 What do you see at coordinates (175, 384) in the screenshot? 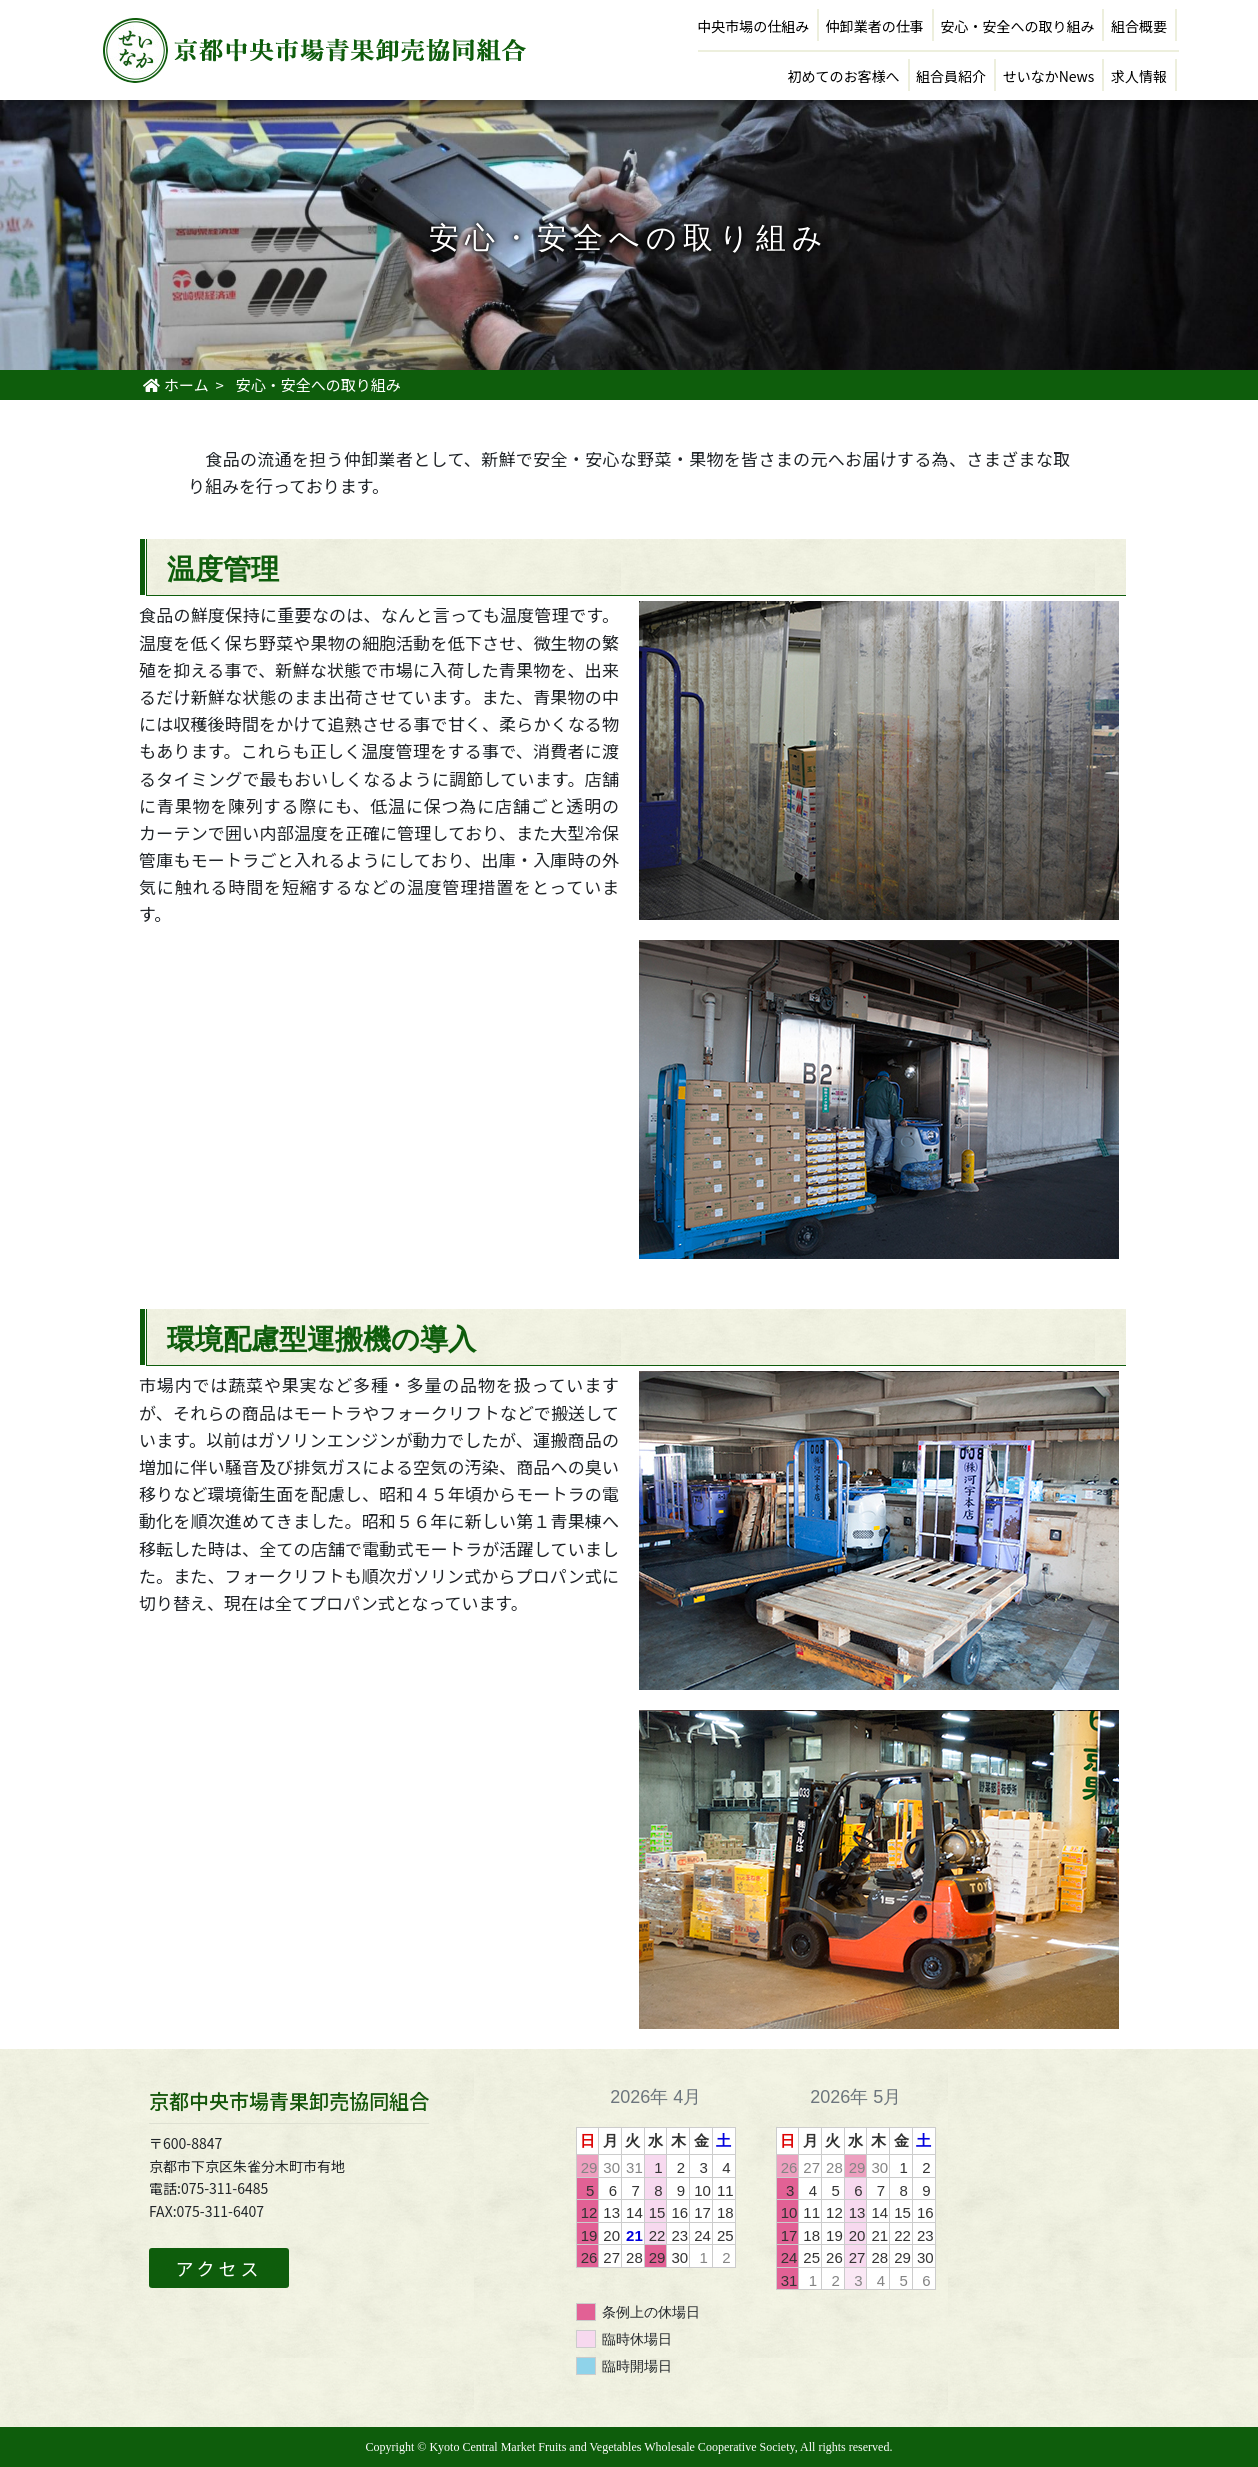
I see `ホーム` at bounding box center [175, 384].